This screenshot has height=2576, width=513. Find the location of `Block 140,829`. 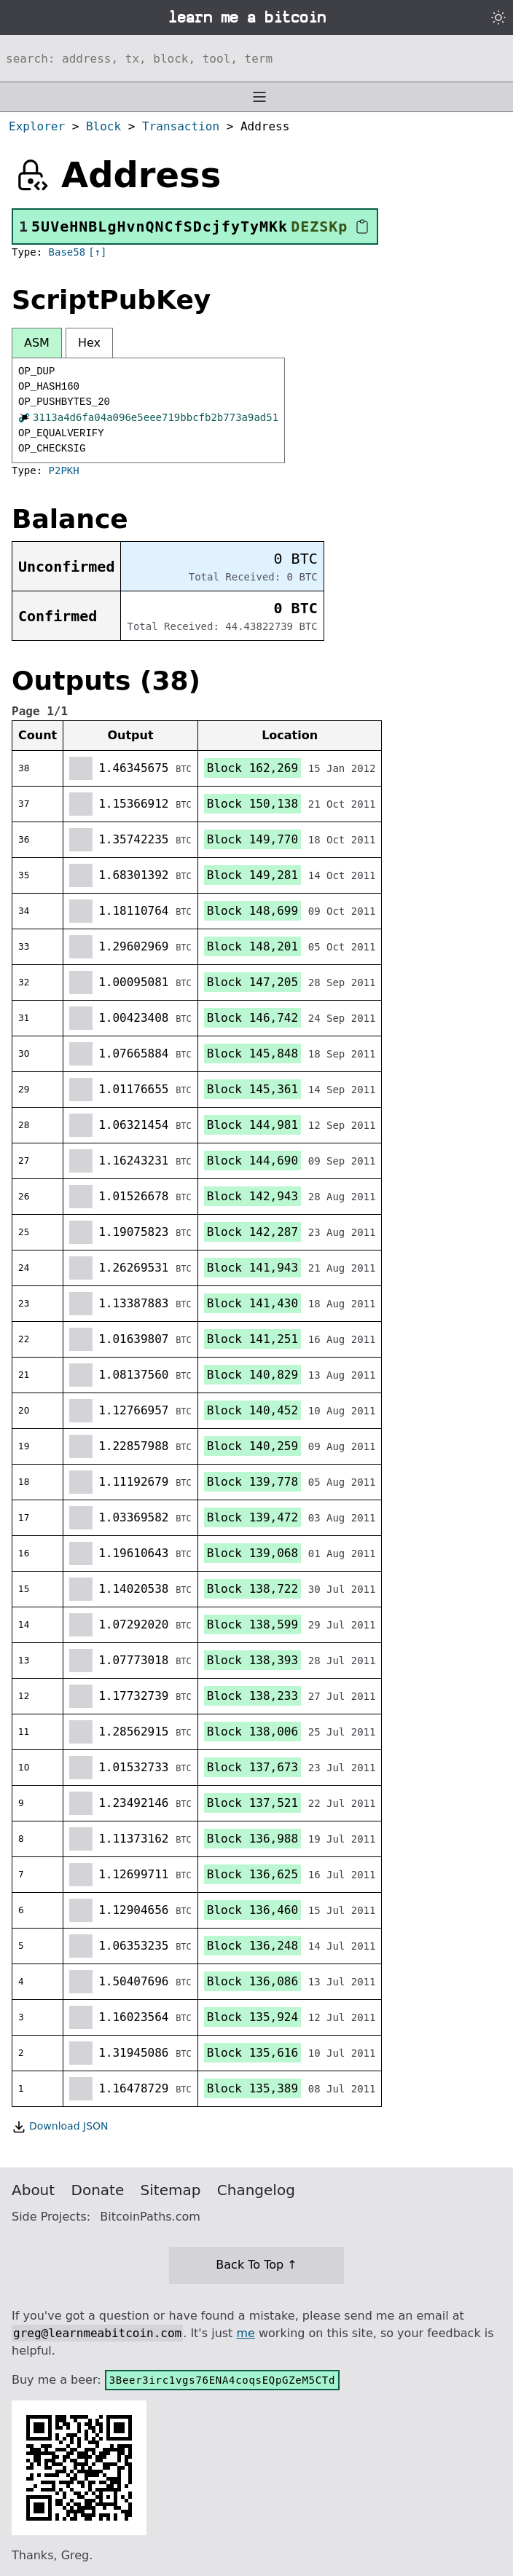

Block 140,829 is located at coordinates (252, 1375).